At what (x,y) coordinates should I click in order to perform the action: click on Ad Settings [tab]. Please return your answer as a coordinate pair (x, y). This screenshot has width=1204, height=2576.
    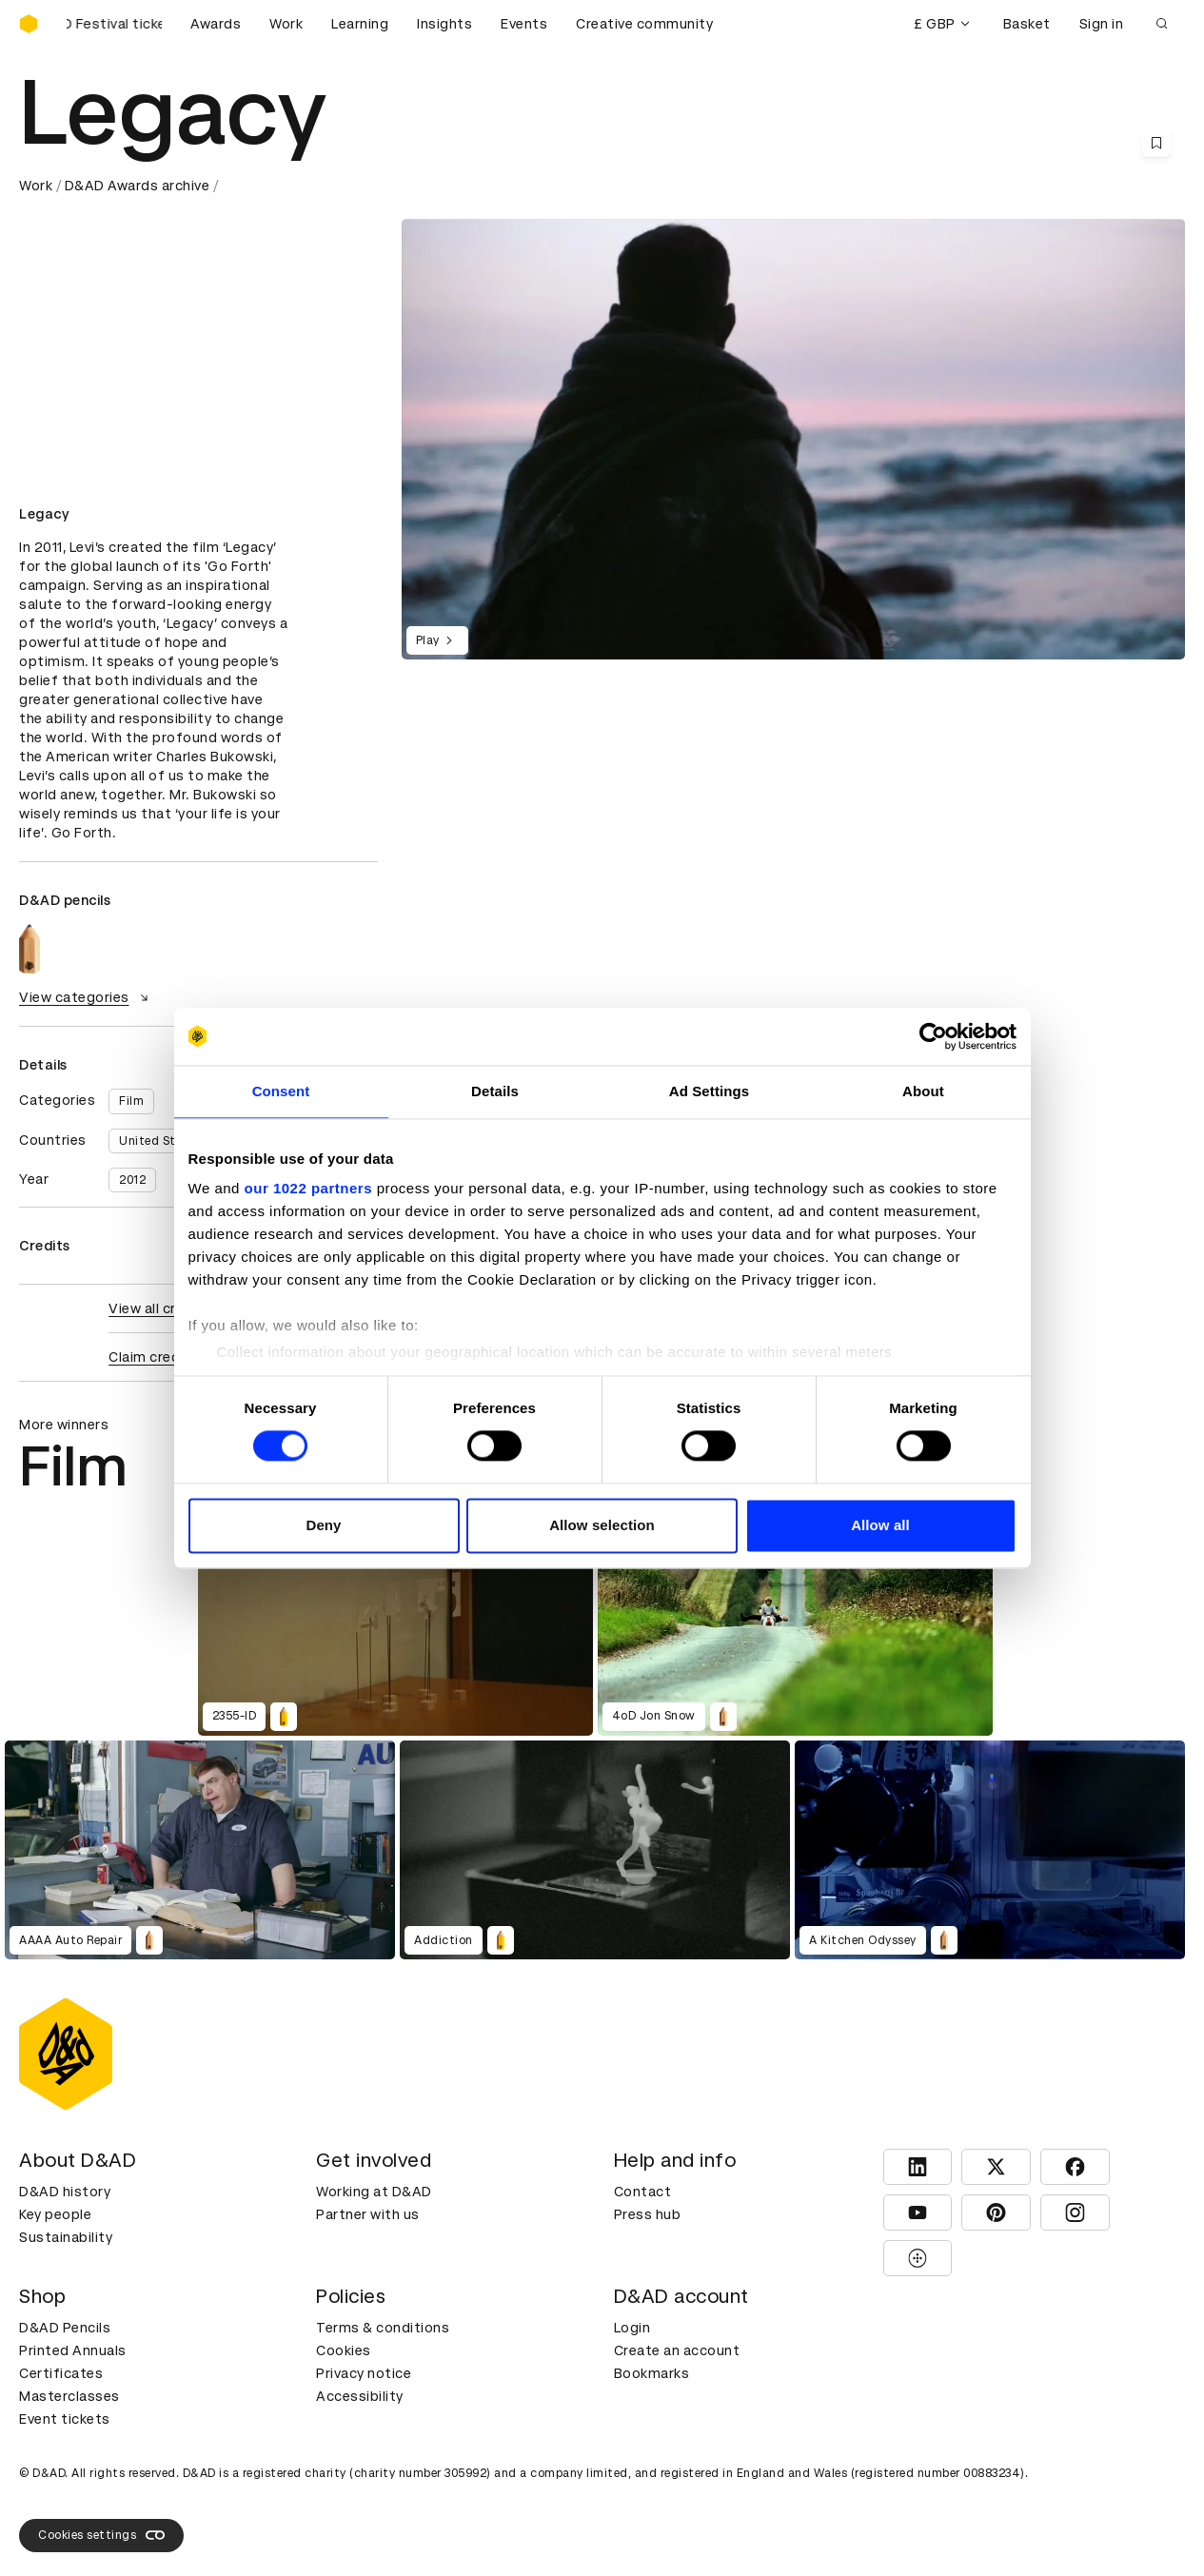
    Looking at the image, I should click on (709, 1091).